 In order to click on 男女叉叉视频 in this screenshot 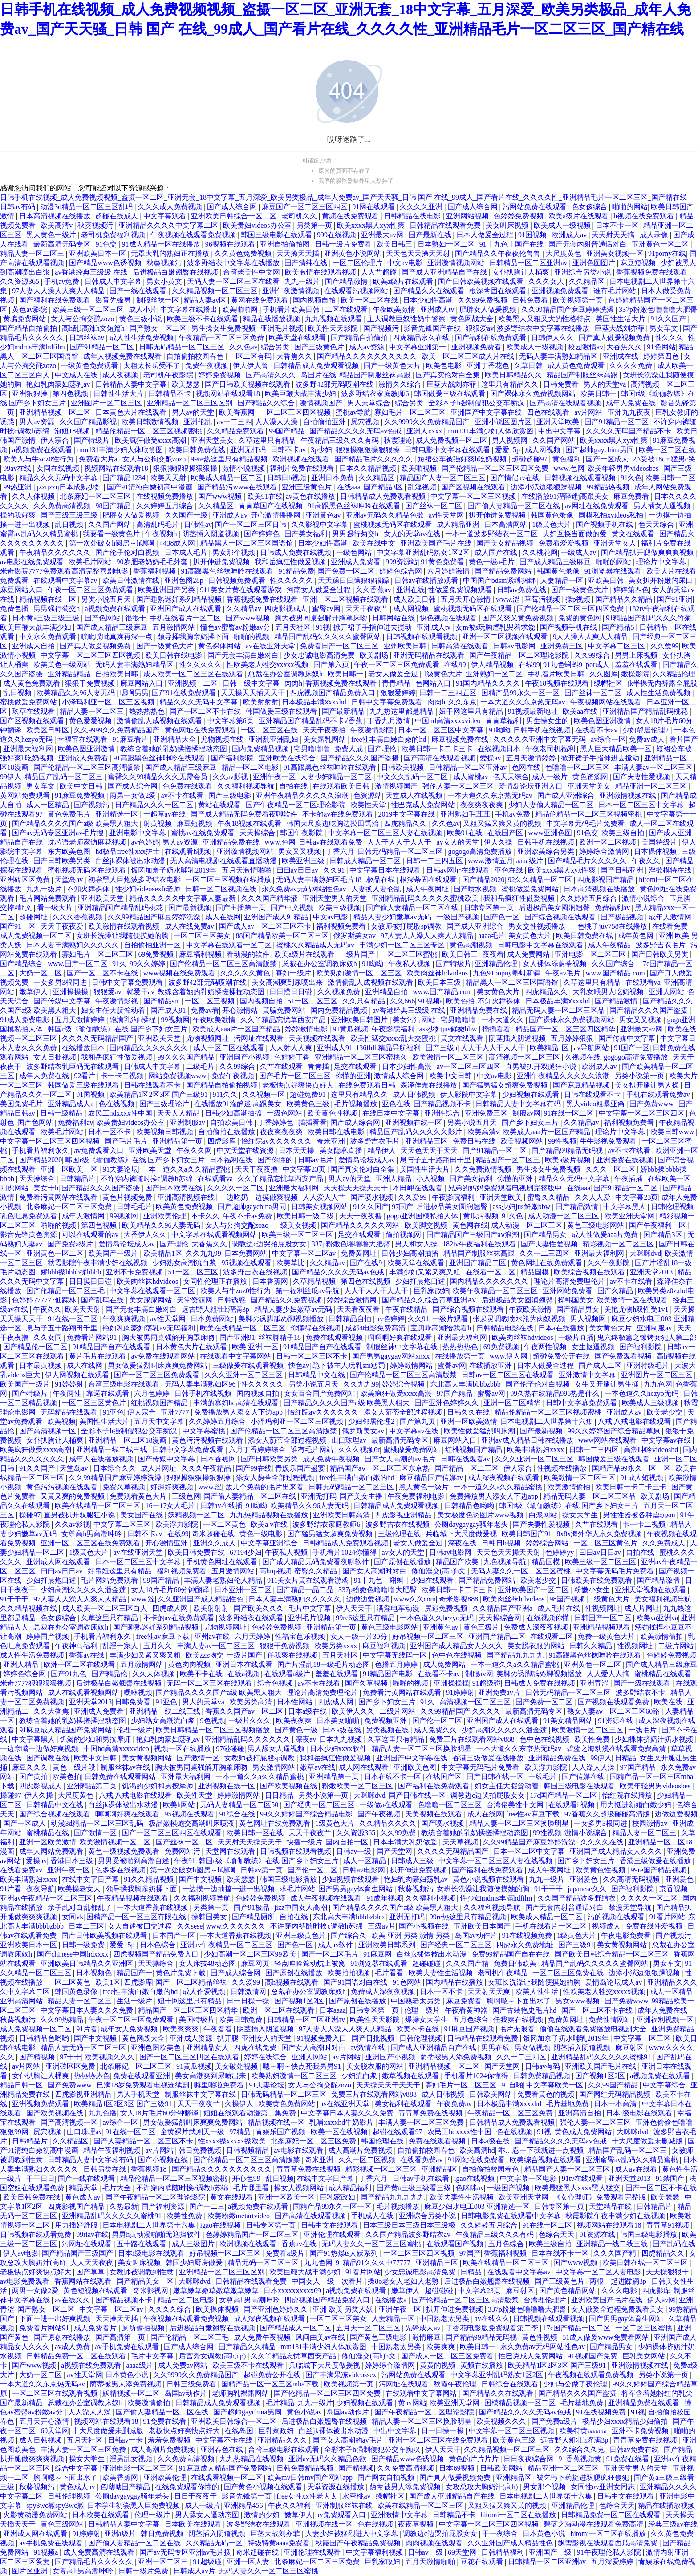, I will do `click(300, 851)`.